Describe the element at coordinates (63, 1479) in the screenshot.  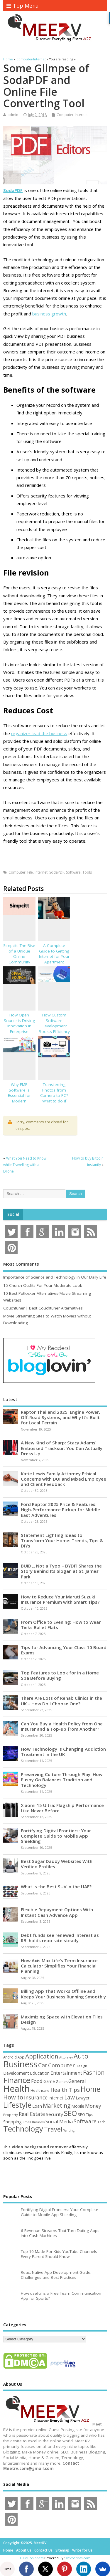
I see `Katie Lewis Family Attorney Ethical Concerns with DUI and Mixed Employee and Client Feedback` at that location.